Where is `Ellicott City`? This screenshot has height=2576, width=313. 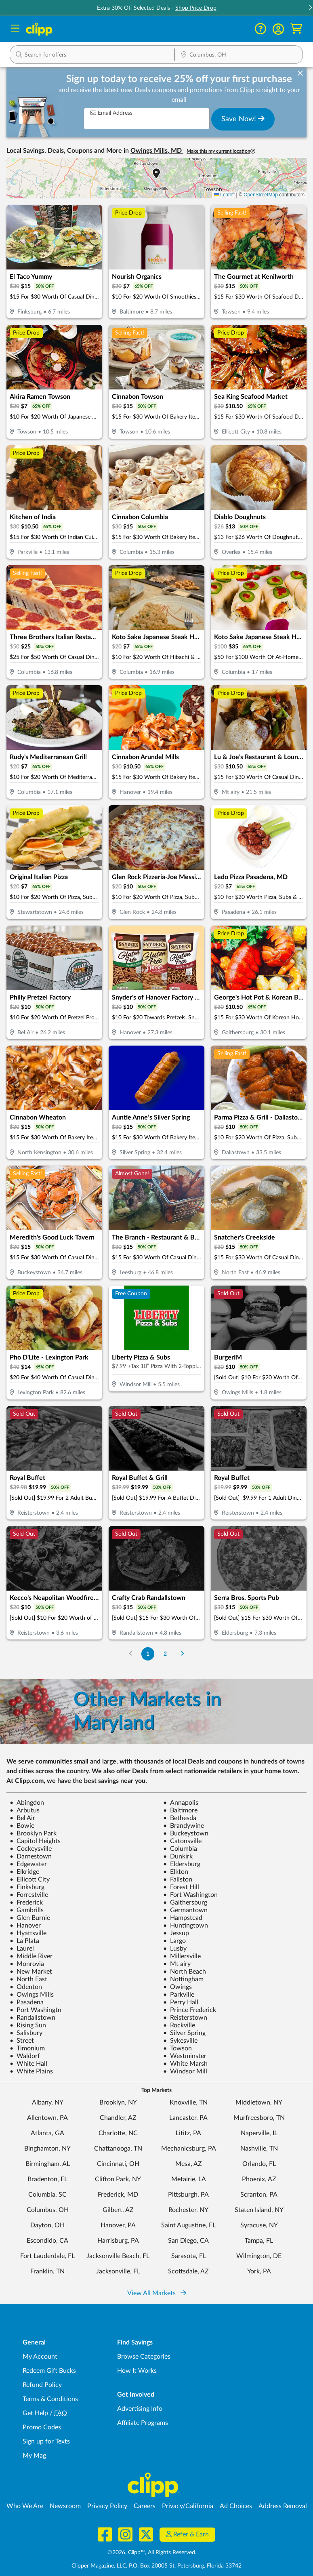
Ellicott City is located at coordinates (30, 1879).